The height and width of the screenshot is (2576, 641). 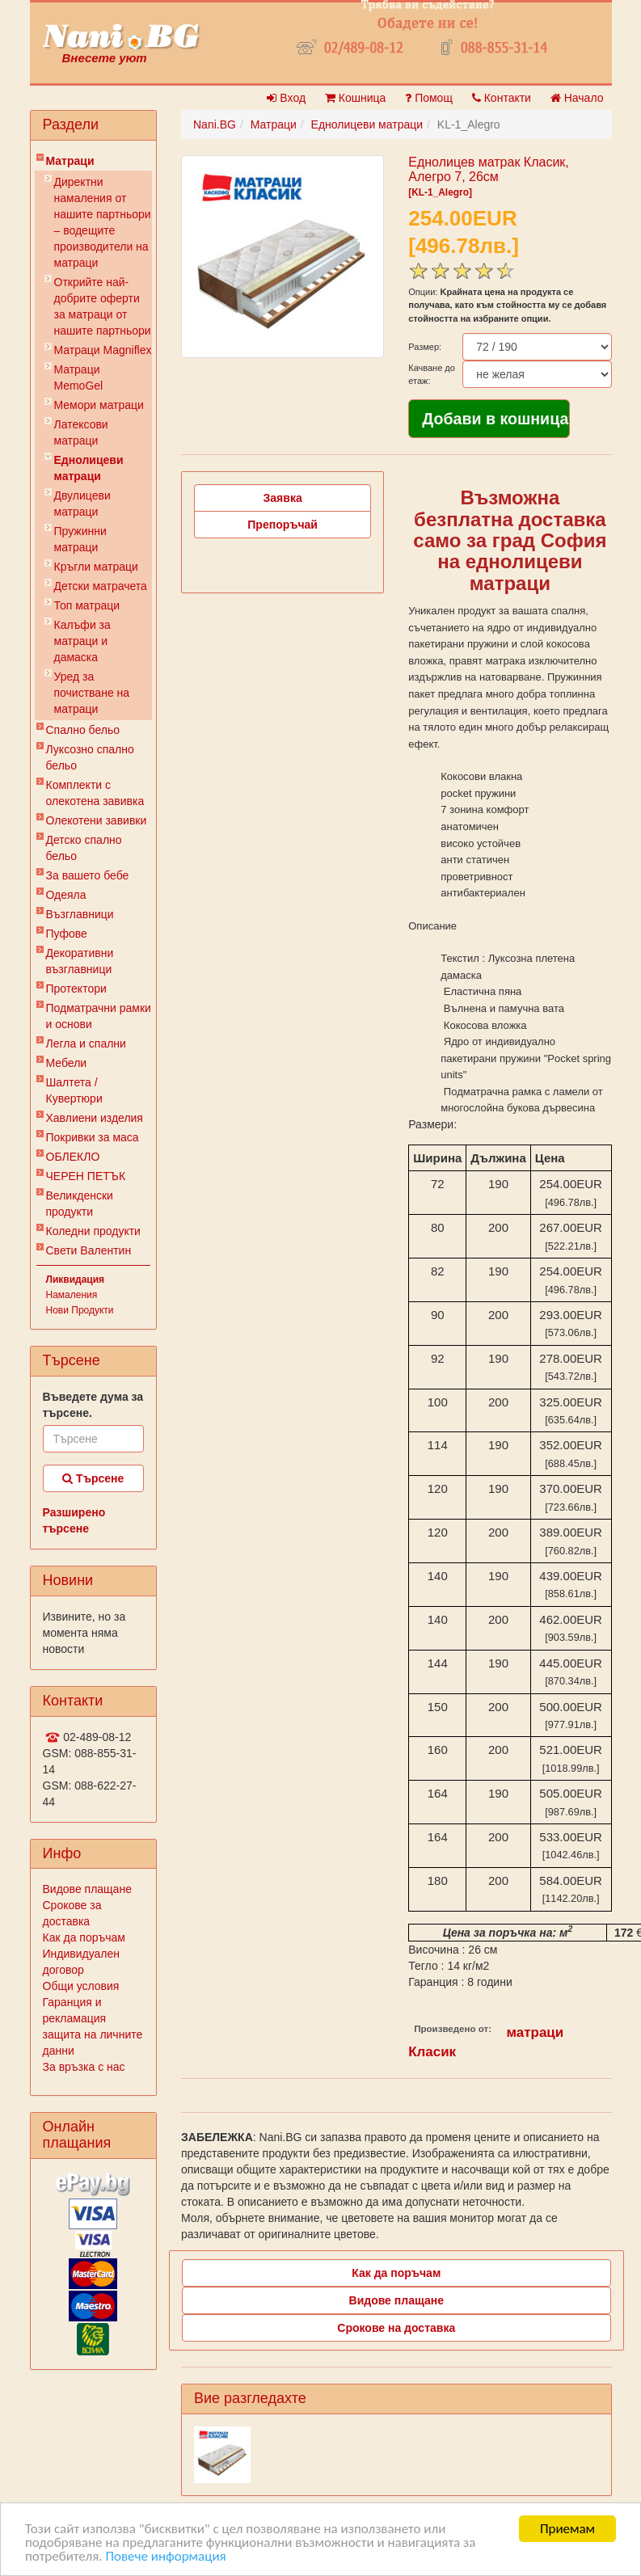 What do you see at coordinates (73, 1156) in the screenshot?
I see `ОБЛЕКЛО` at bounding box center [73, 1156].